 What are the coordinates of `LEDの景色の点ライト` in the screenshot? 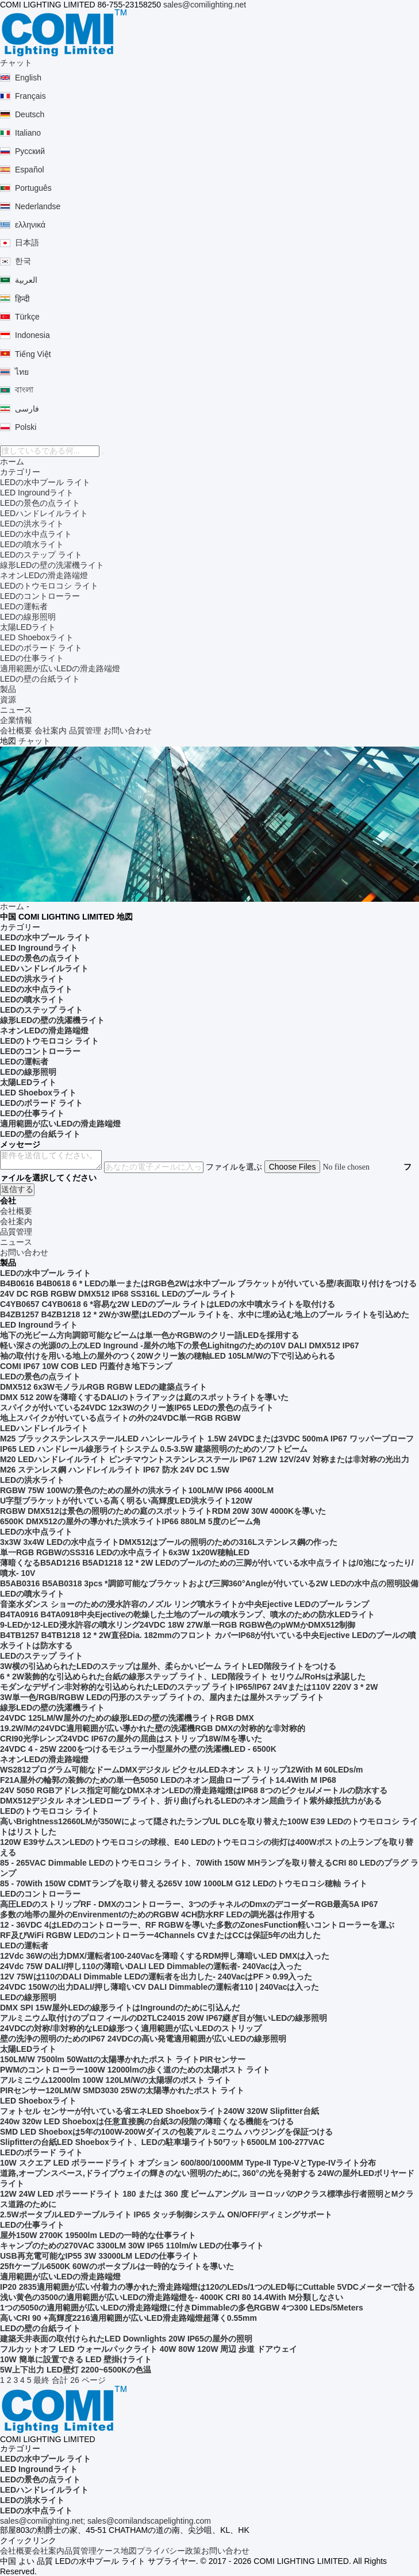 It's located at (40, 502).